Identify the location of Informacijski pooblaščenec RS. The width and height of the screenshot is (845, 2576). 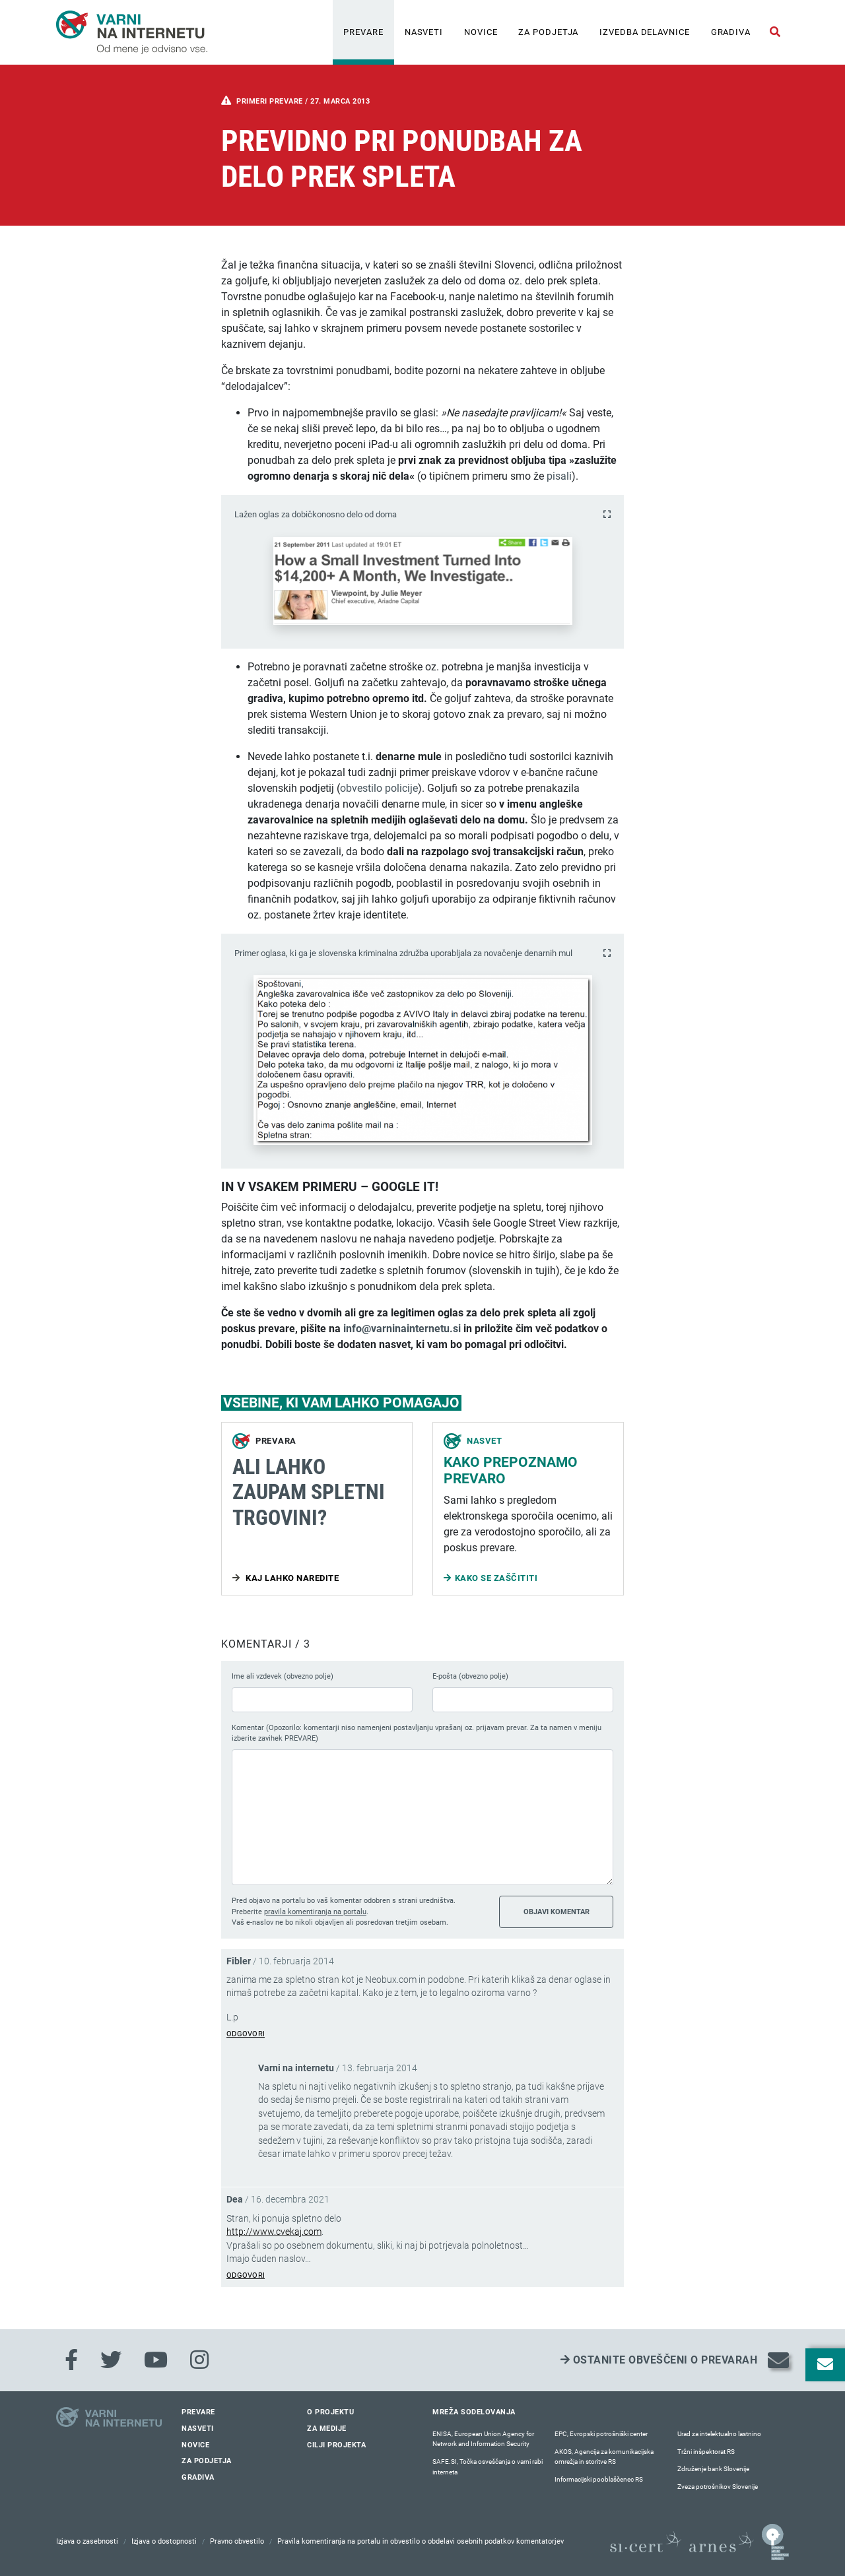
(599, 2479).